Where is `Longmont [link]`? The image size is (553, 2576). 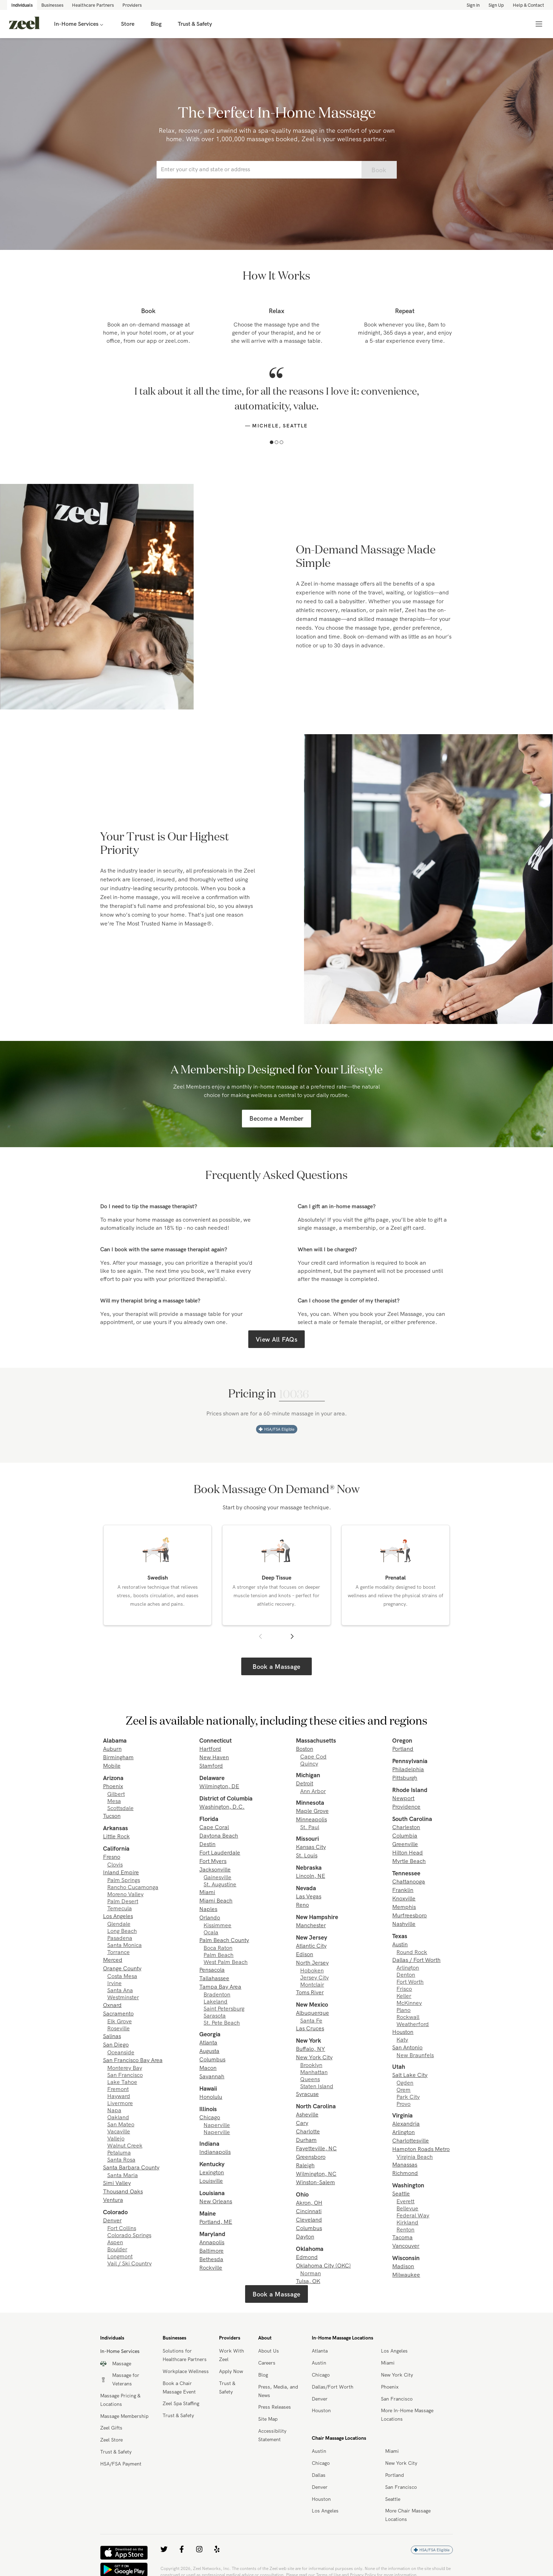
Longmont [link] is located at coordinates (120, 2256).